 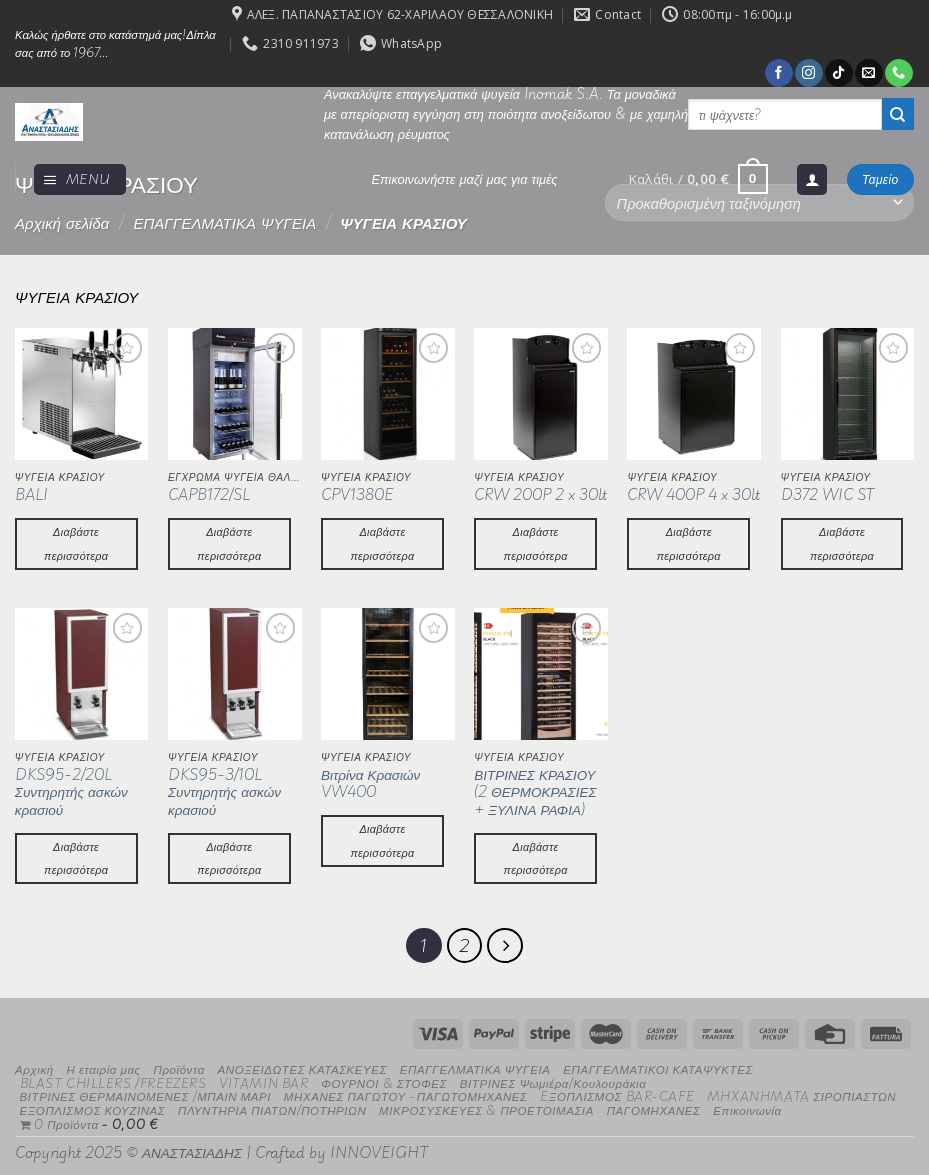 I want to click on ΕΠΑΓΓΕΛΜΑΤΙΚΟΙ ΚΑΤΑΨΥΚΤΕΣ, so click(x=658, y=1064).